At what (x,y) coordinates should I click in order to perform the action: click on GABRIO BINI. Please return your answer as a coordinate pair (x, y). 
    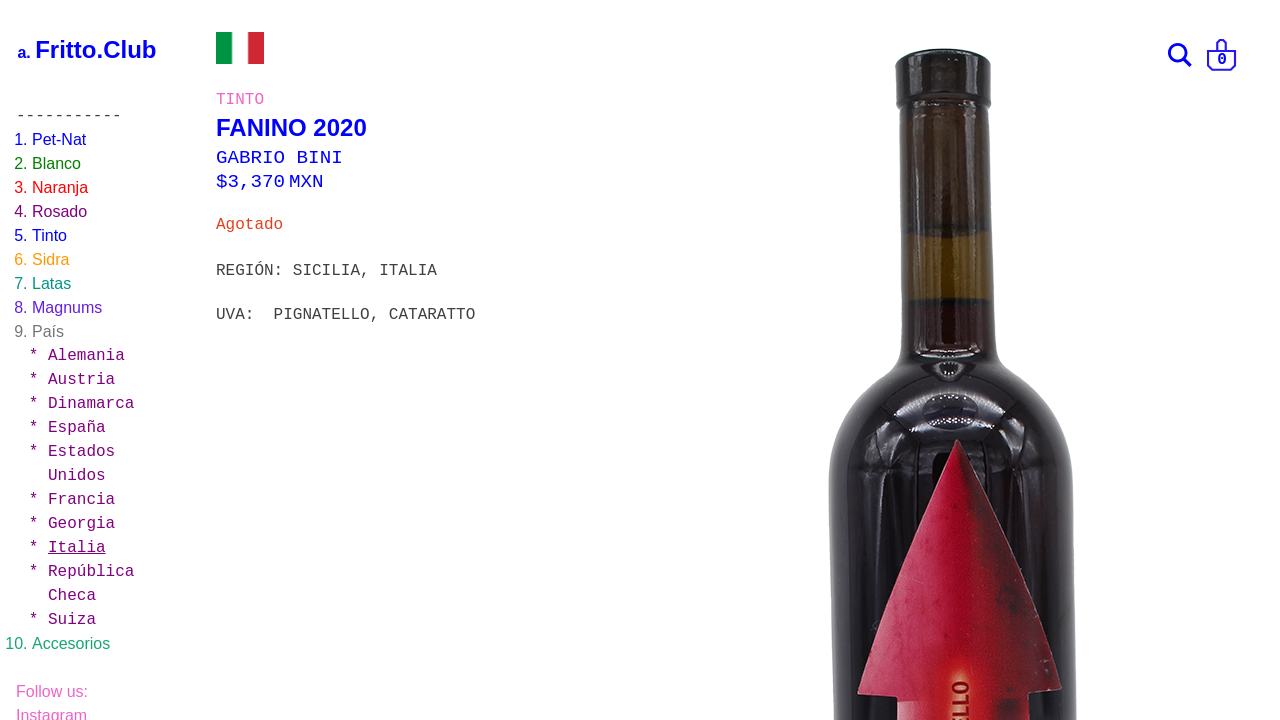
    Looking at the image, I should click on (279, 158).